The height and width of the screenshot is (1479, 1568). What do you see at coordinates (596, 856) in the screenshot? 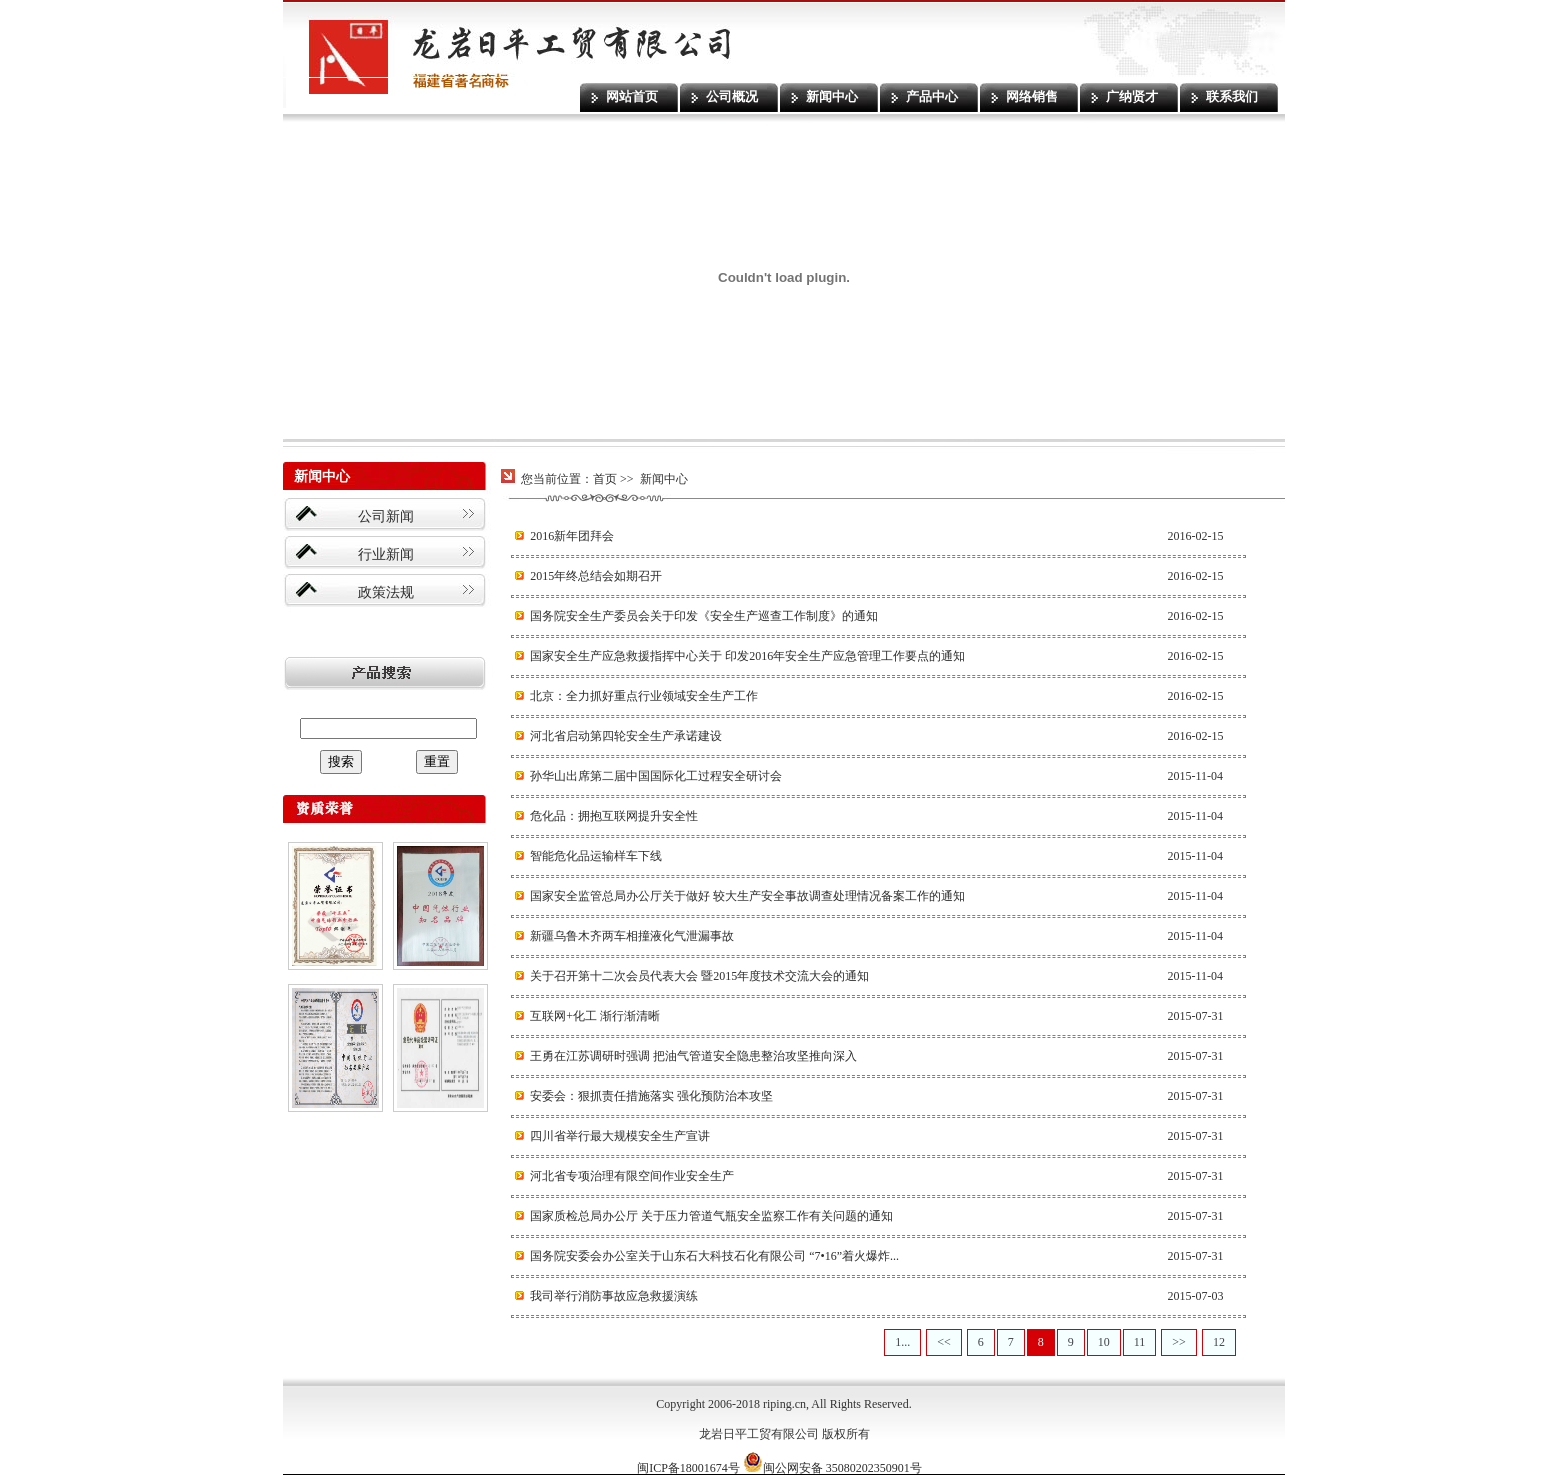
I see `智能危化品运输样车下线` at bounding box center [596, 856].